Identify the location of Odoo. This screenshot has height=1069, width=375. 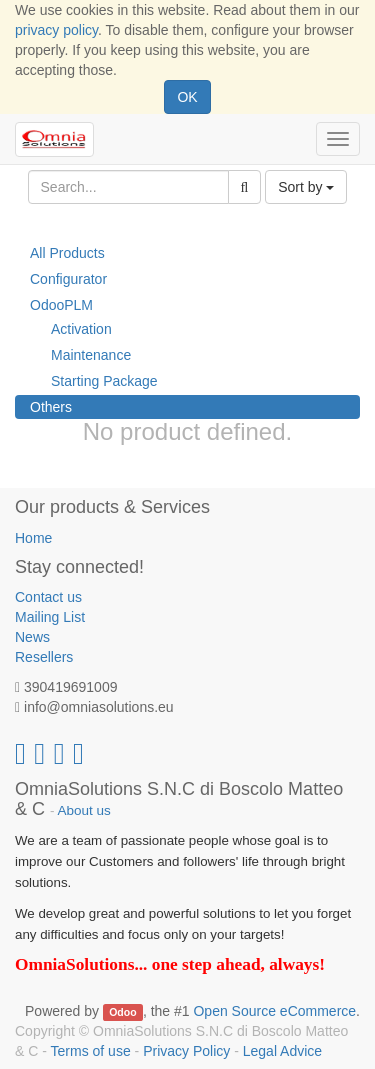
(122, 1012).